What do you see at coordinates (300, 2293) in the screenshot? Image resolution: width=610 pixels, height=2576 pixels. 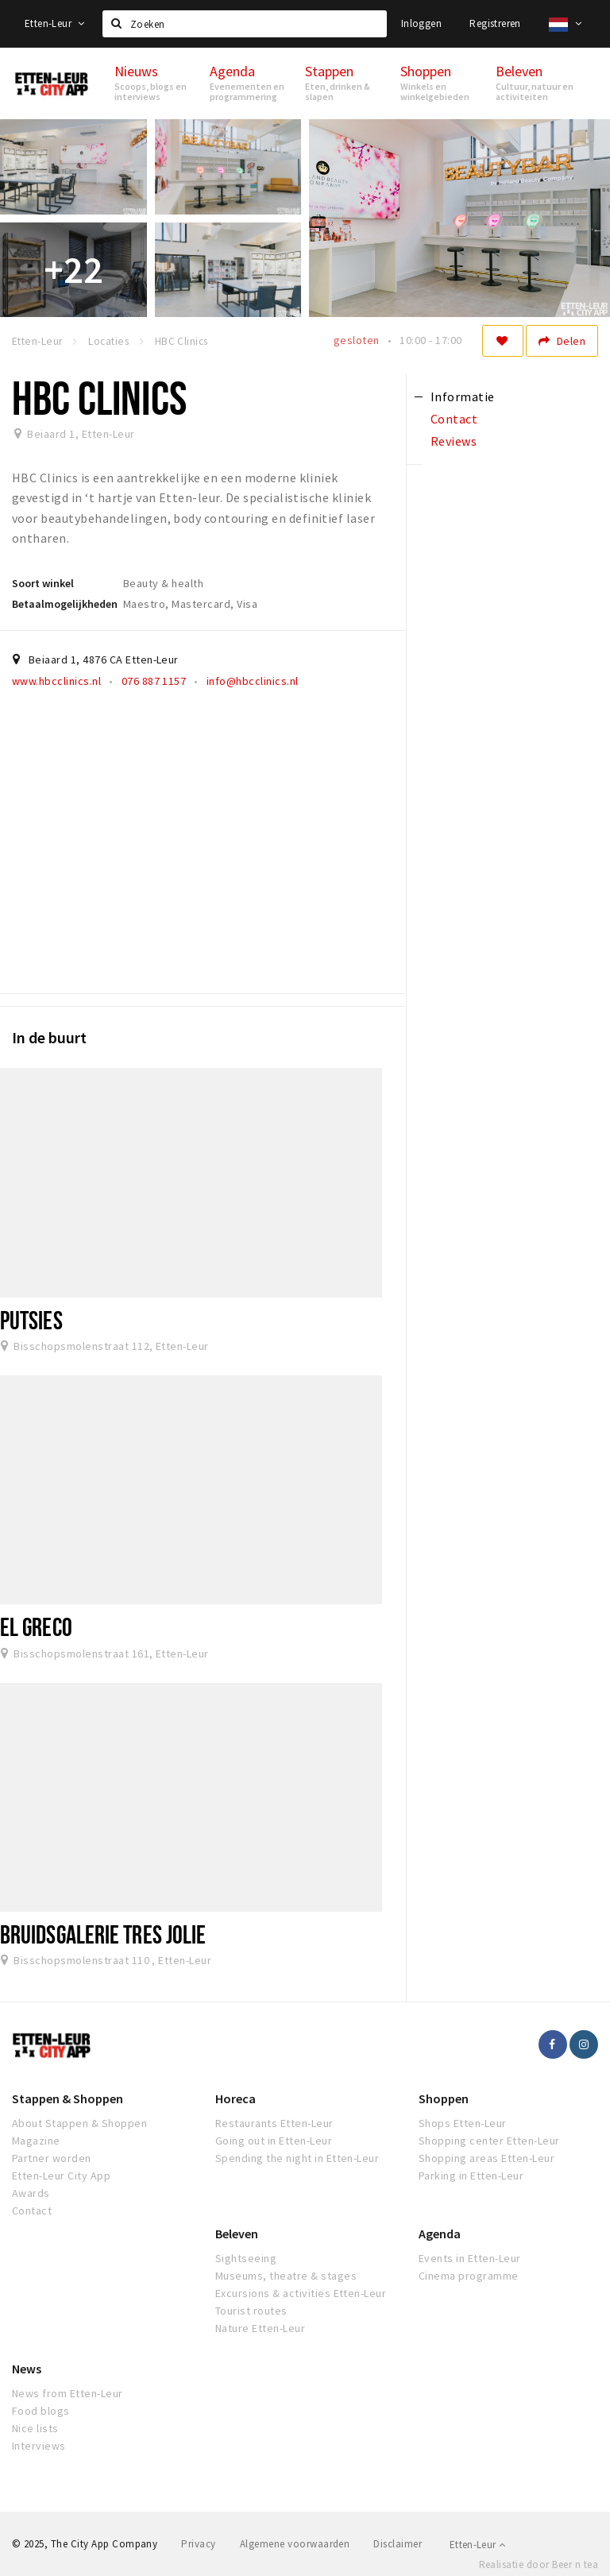 I see `Excursions & activities Etten-Leur` at bounding box center [300, 2293].